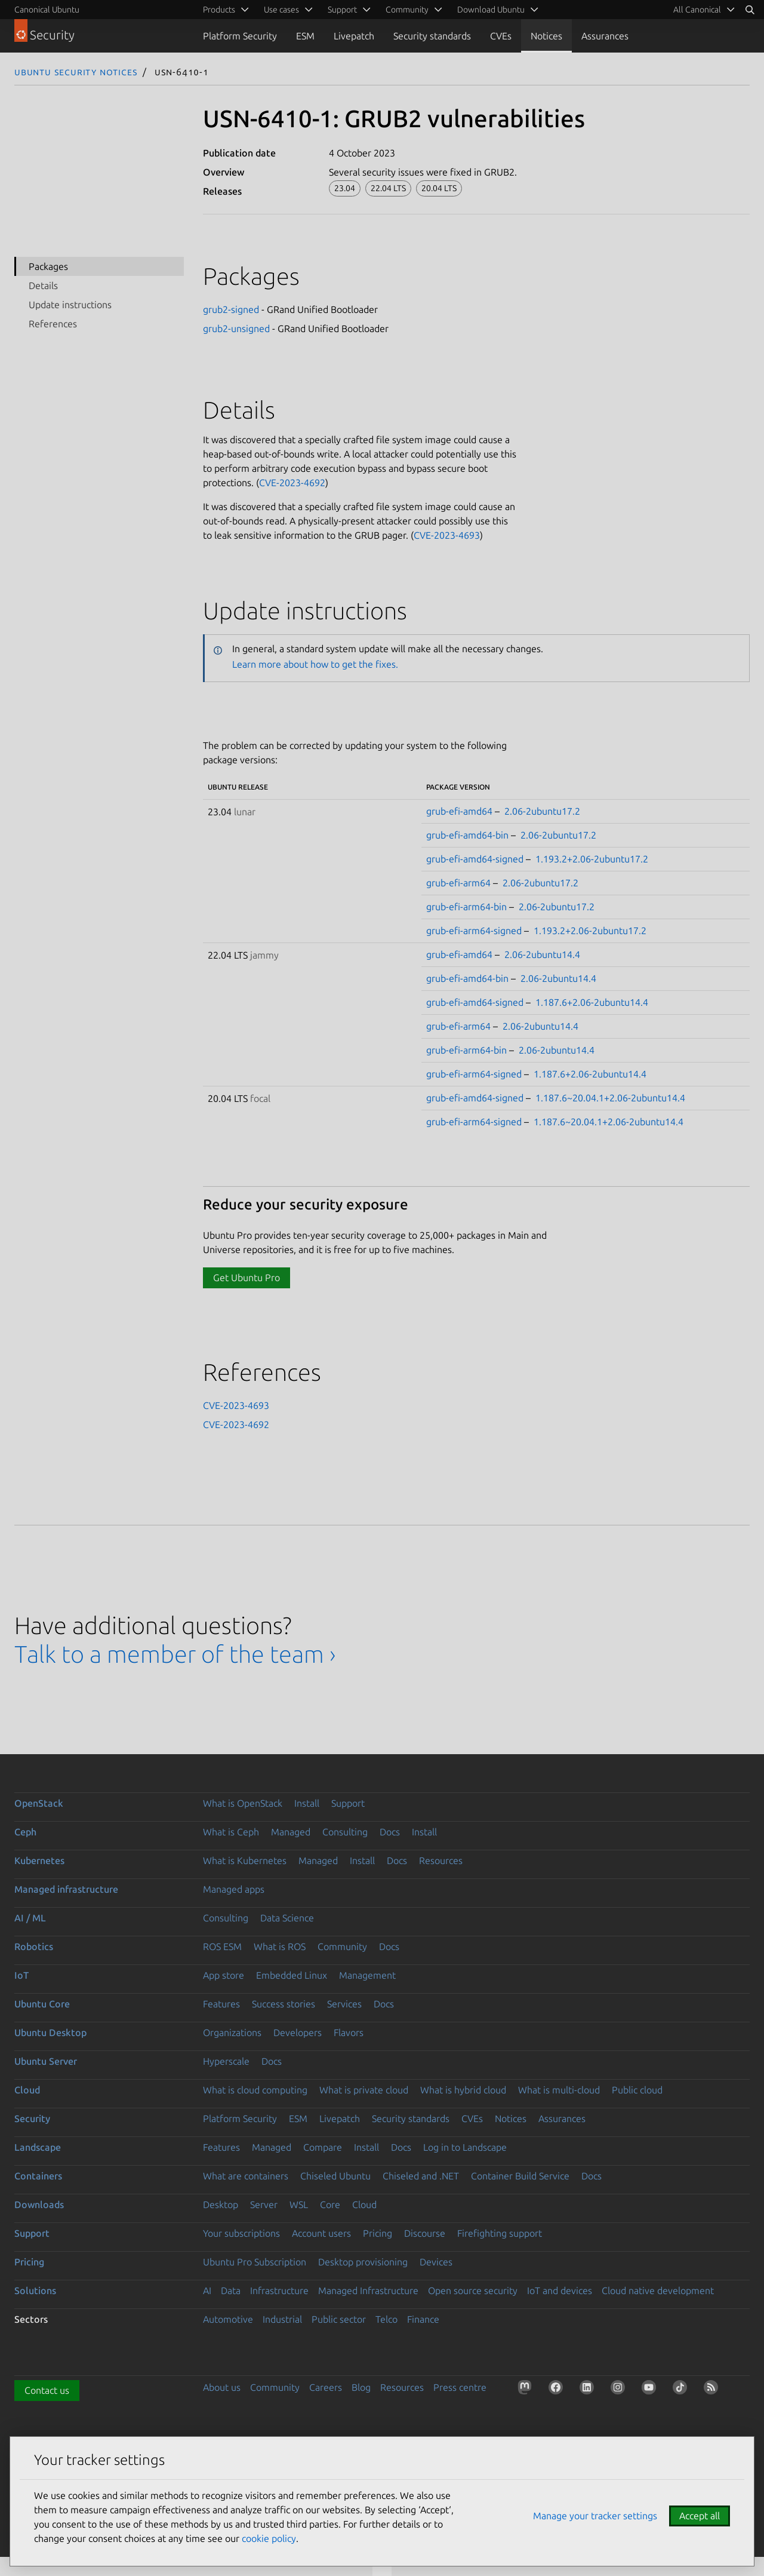 The height and width of the screenshot is (2576, 764). What do you see at coordinates (605, 35) in the screenshot?
I see `Assurances` at bounding box center [605, 35].